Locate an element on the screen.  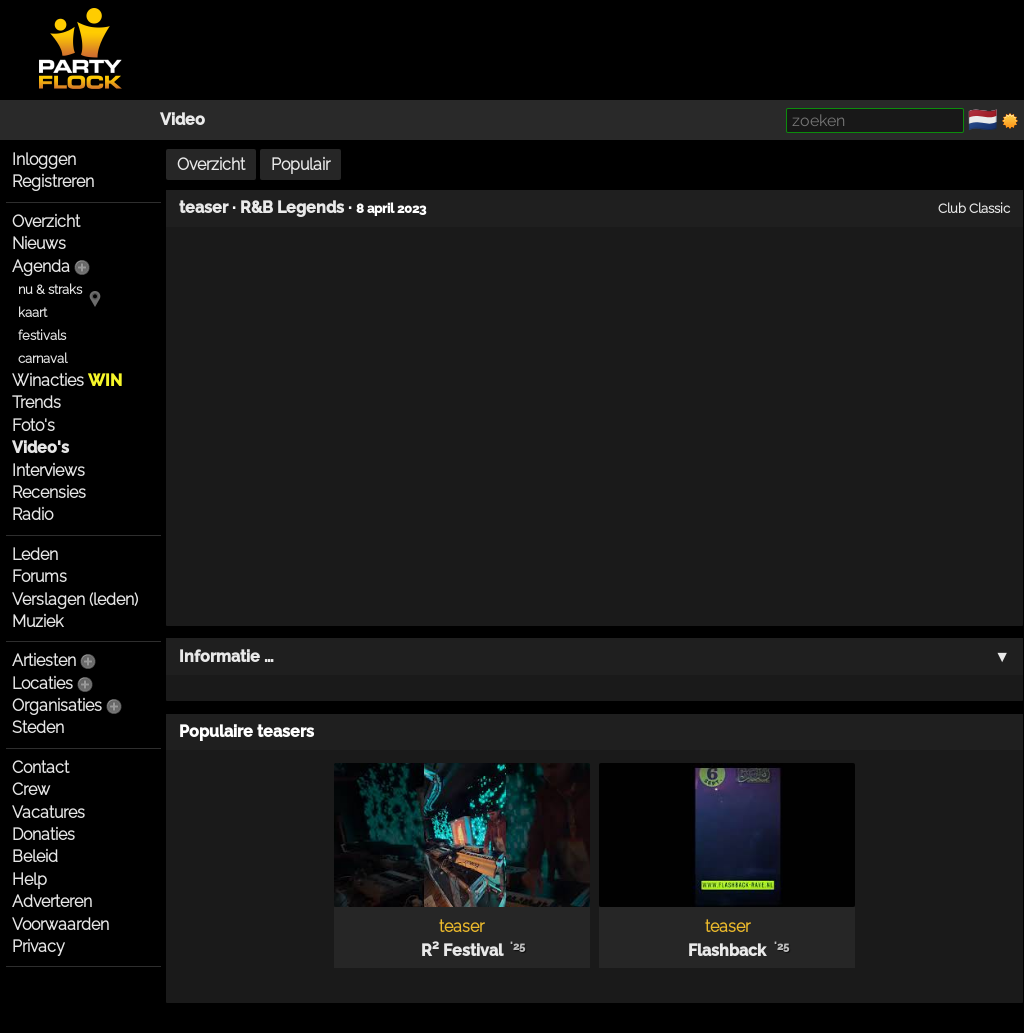
Privacy is located at coordinates (38, 946).